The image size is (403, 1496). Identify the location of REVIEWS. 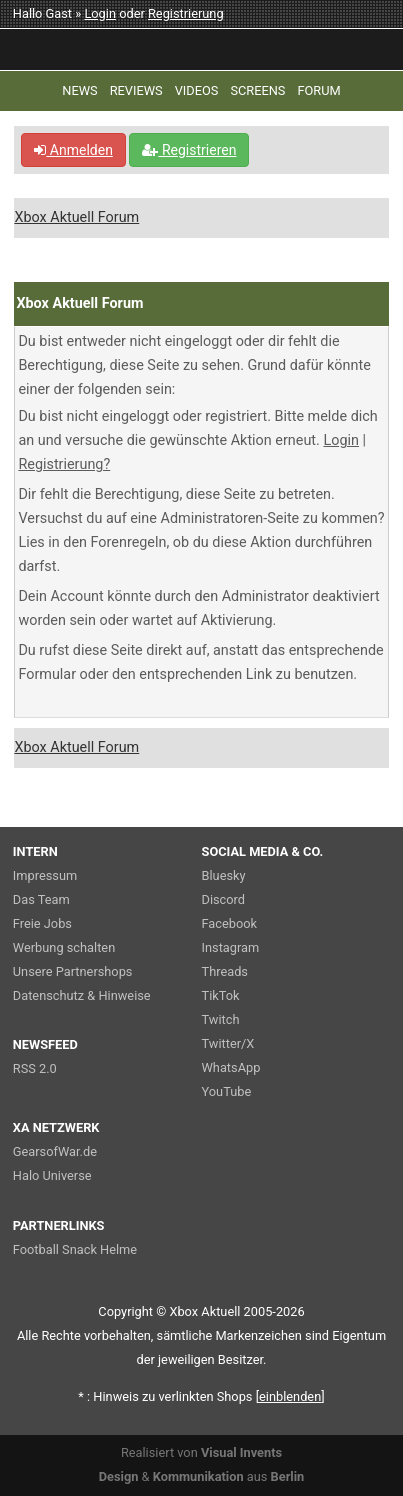
(136, 90).